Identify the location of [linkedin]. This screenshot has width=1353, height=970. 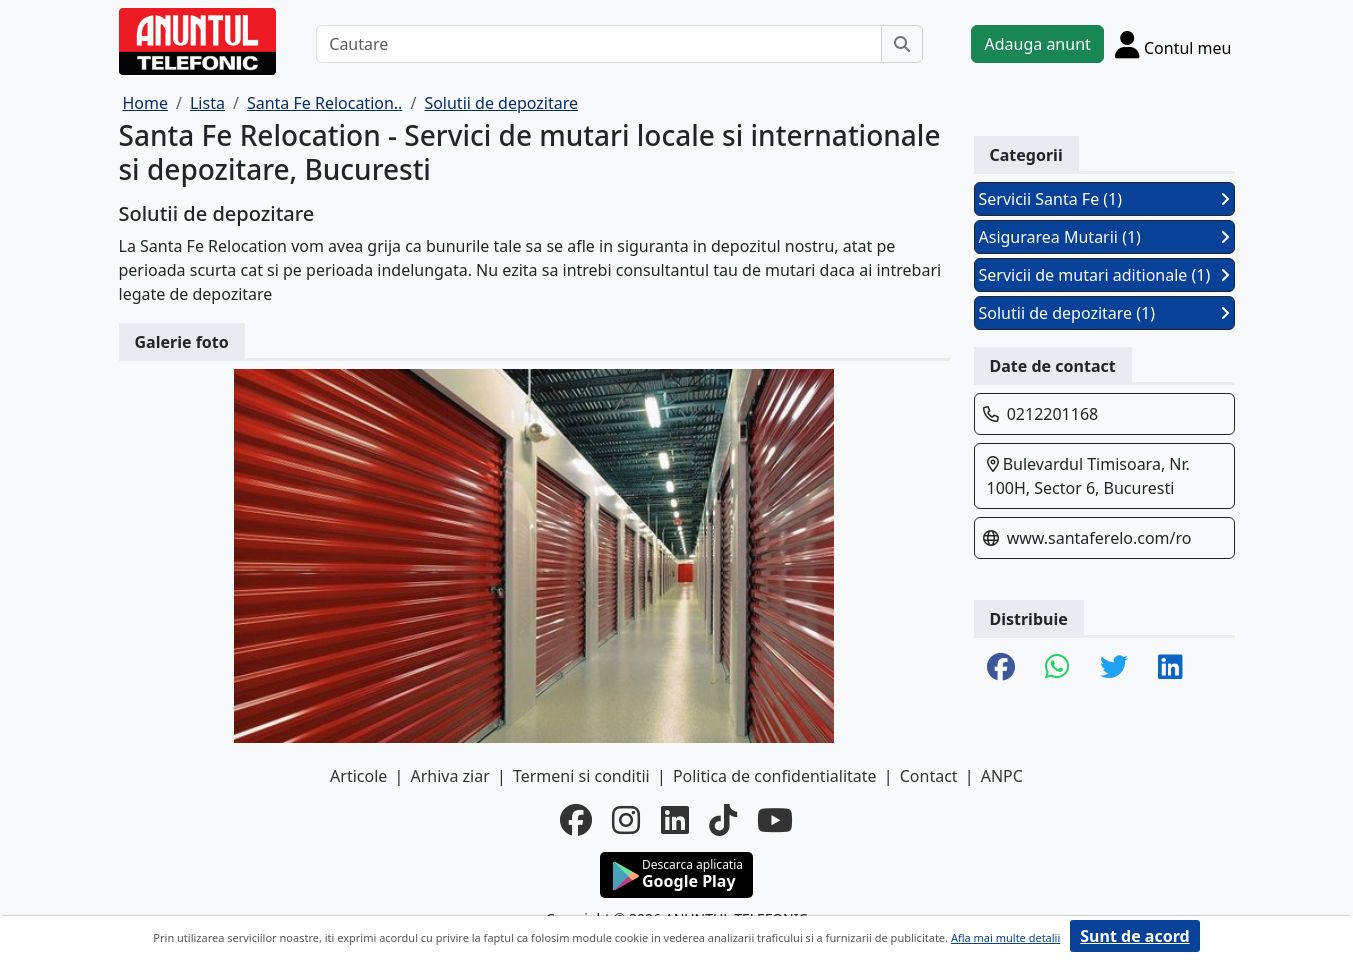
(675, 820).